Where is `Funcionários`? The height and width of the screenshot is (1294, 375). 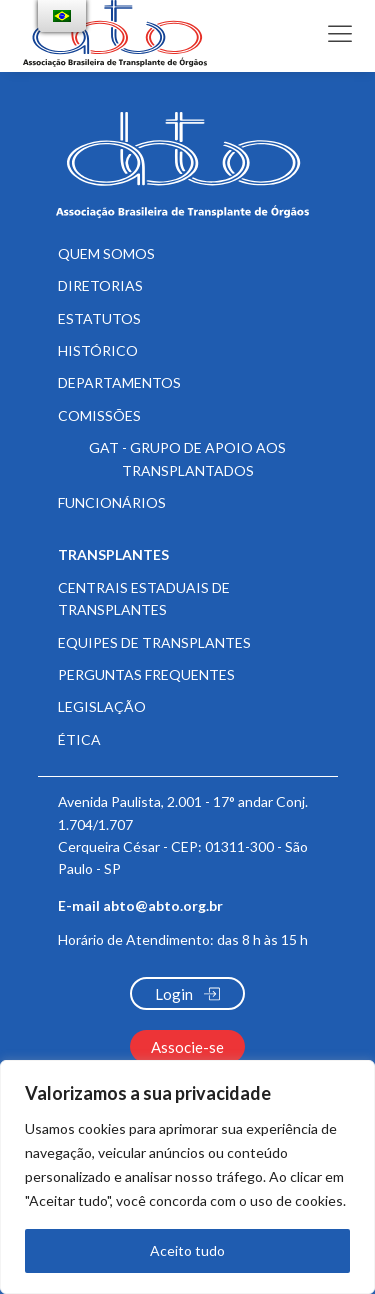
Funcionários is located at coordinates (112, 502).